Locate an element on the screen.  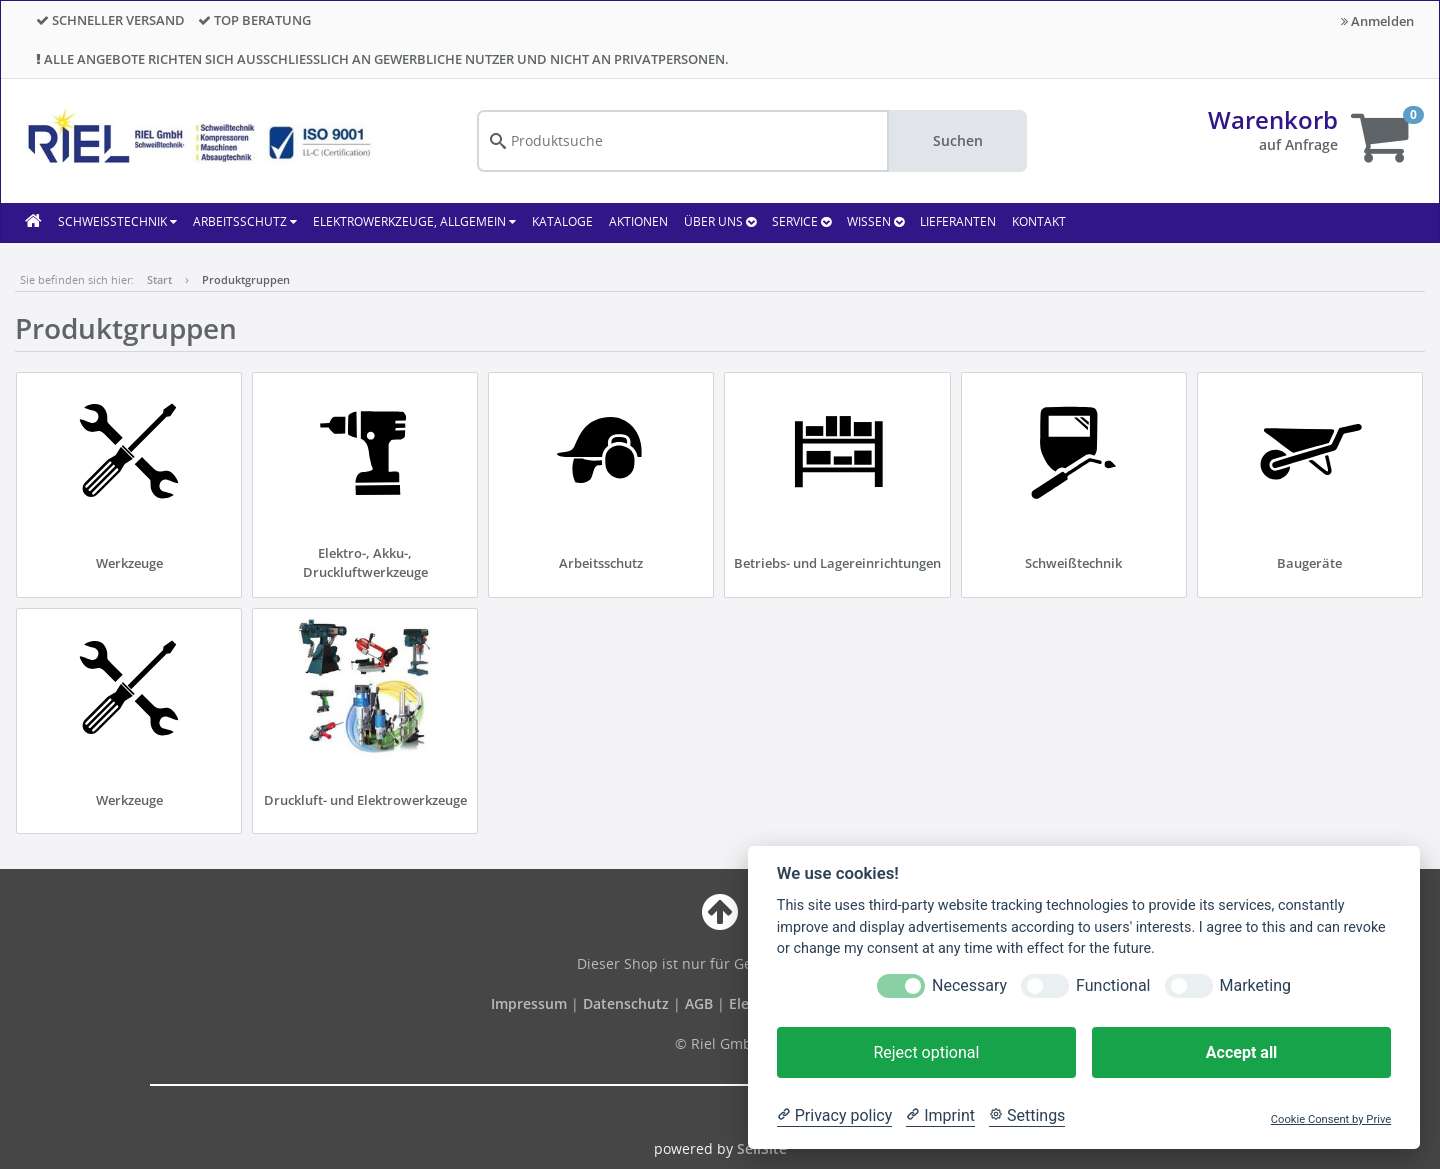
Schweißtechnik is located at coordinates (117, 221).